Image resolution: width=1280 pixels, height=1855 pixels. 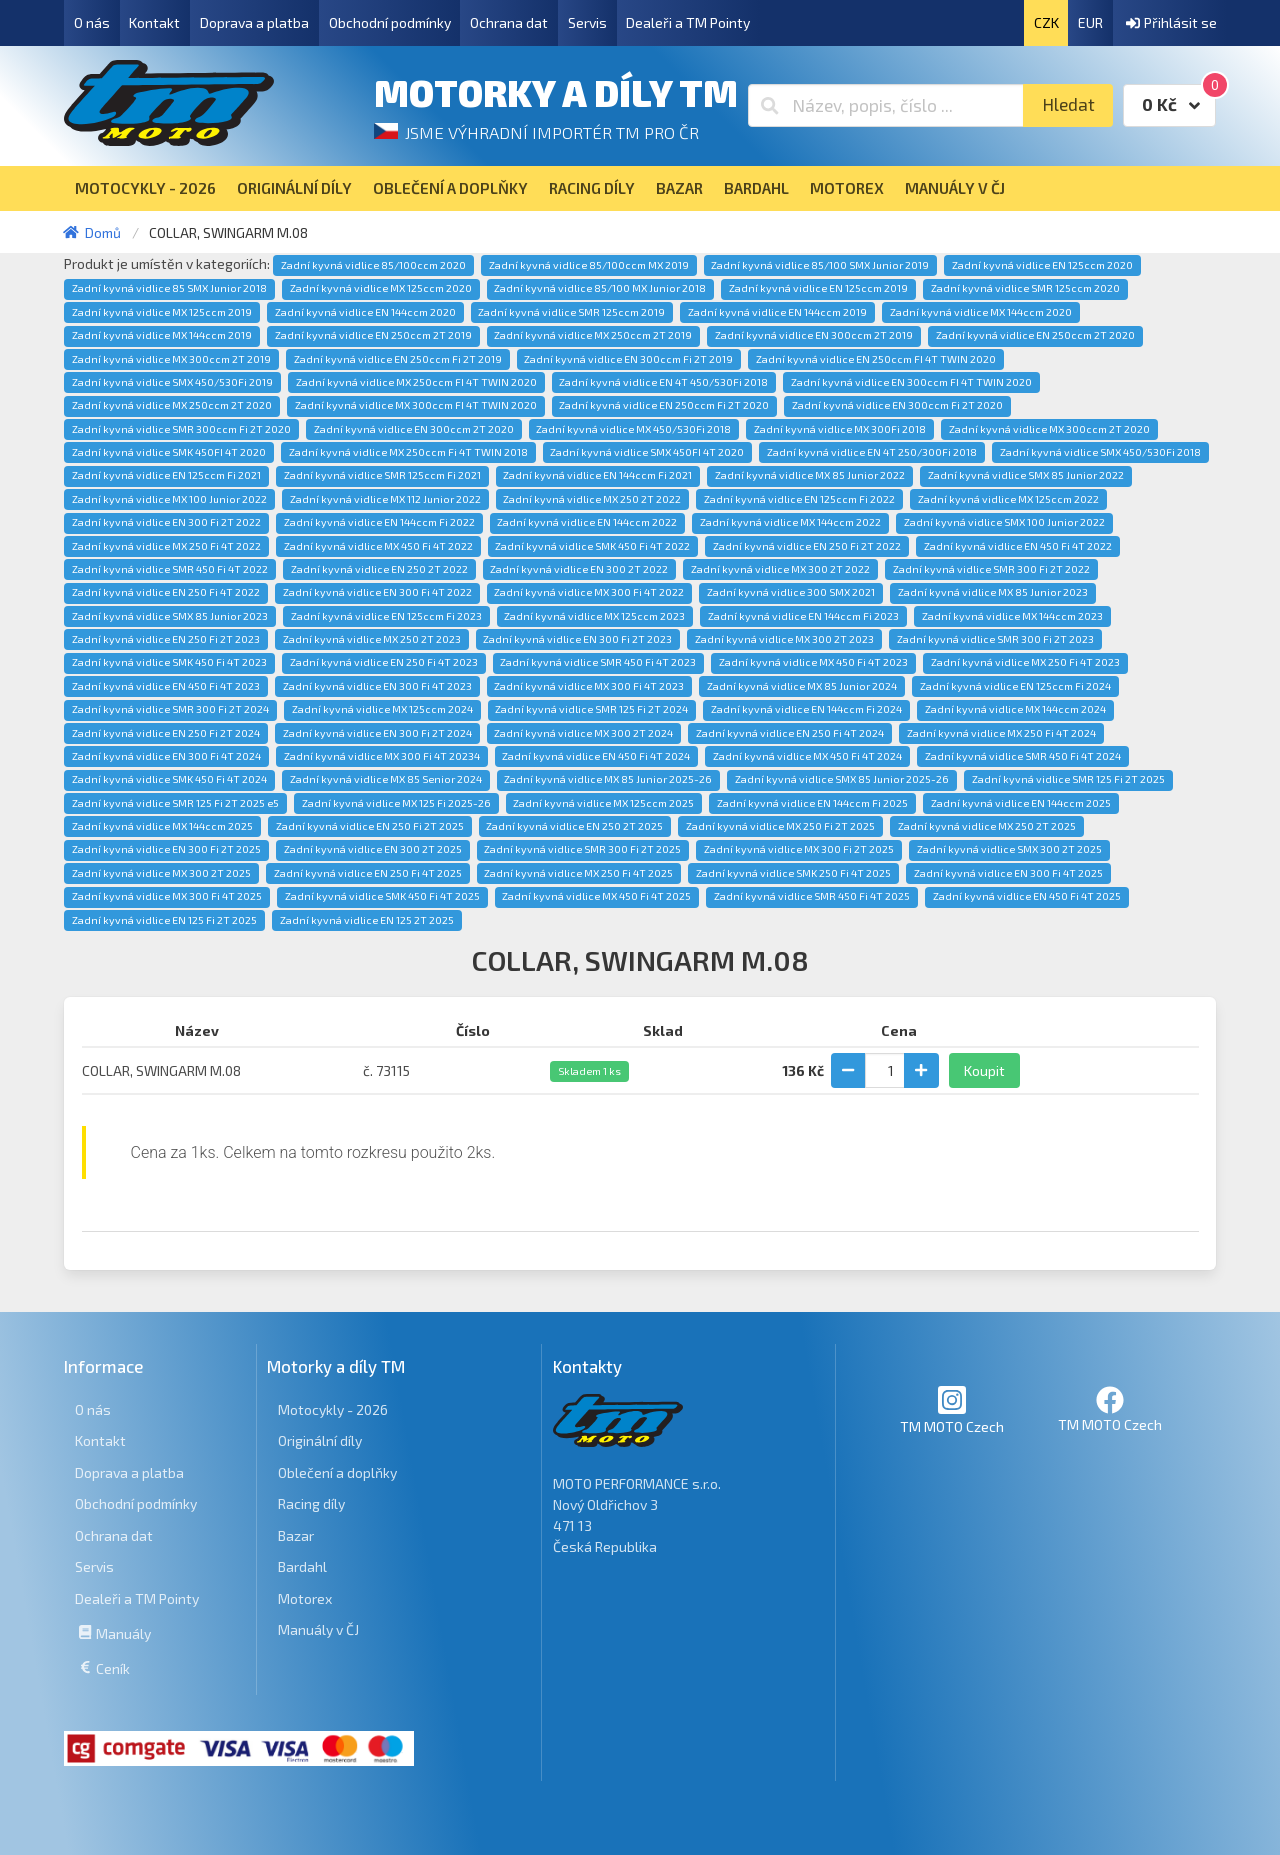 I want to click on Zadní kyvná vidlice SMR 300 Fi 2T 2024, so click(x=170, y=709).